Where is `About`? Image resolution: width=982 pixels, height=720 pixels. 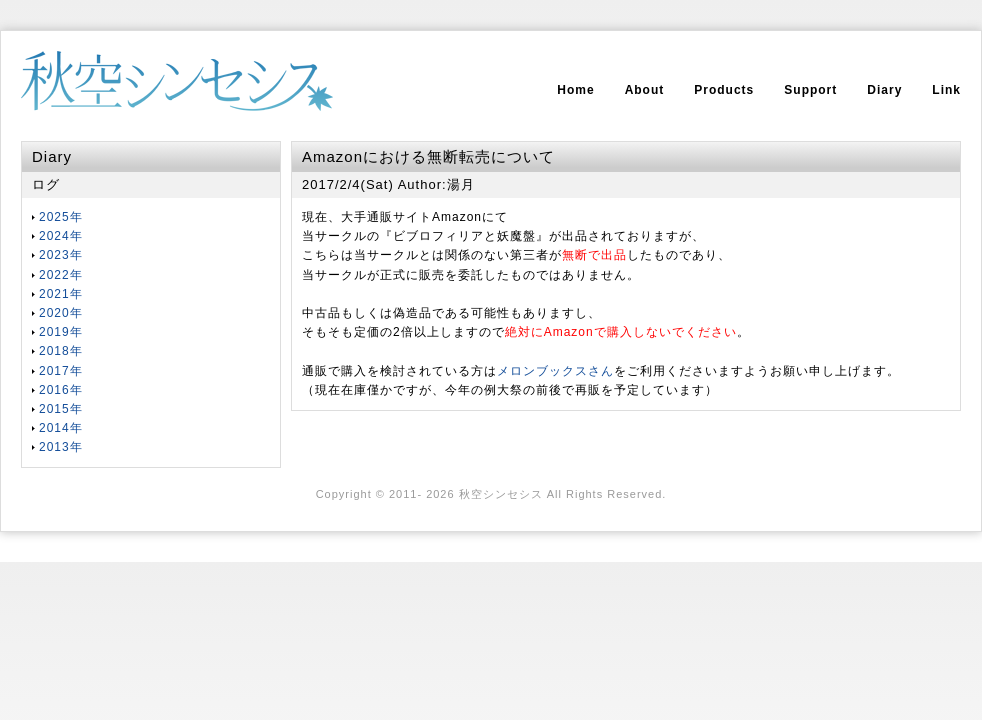 About is located at coordinates (645, 90).